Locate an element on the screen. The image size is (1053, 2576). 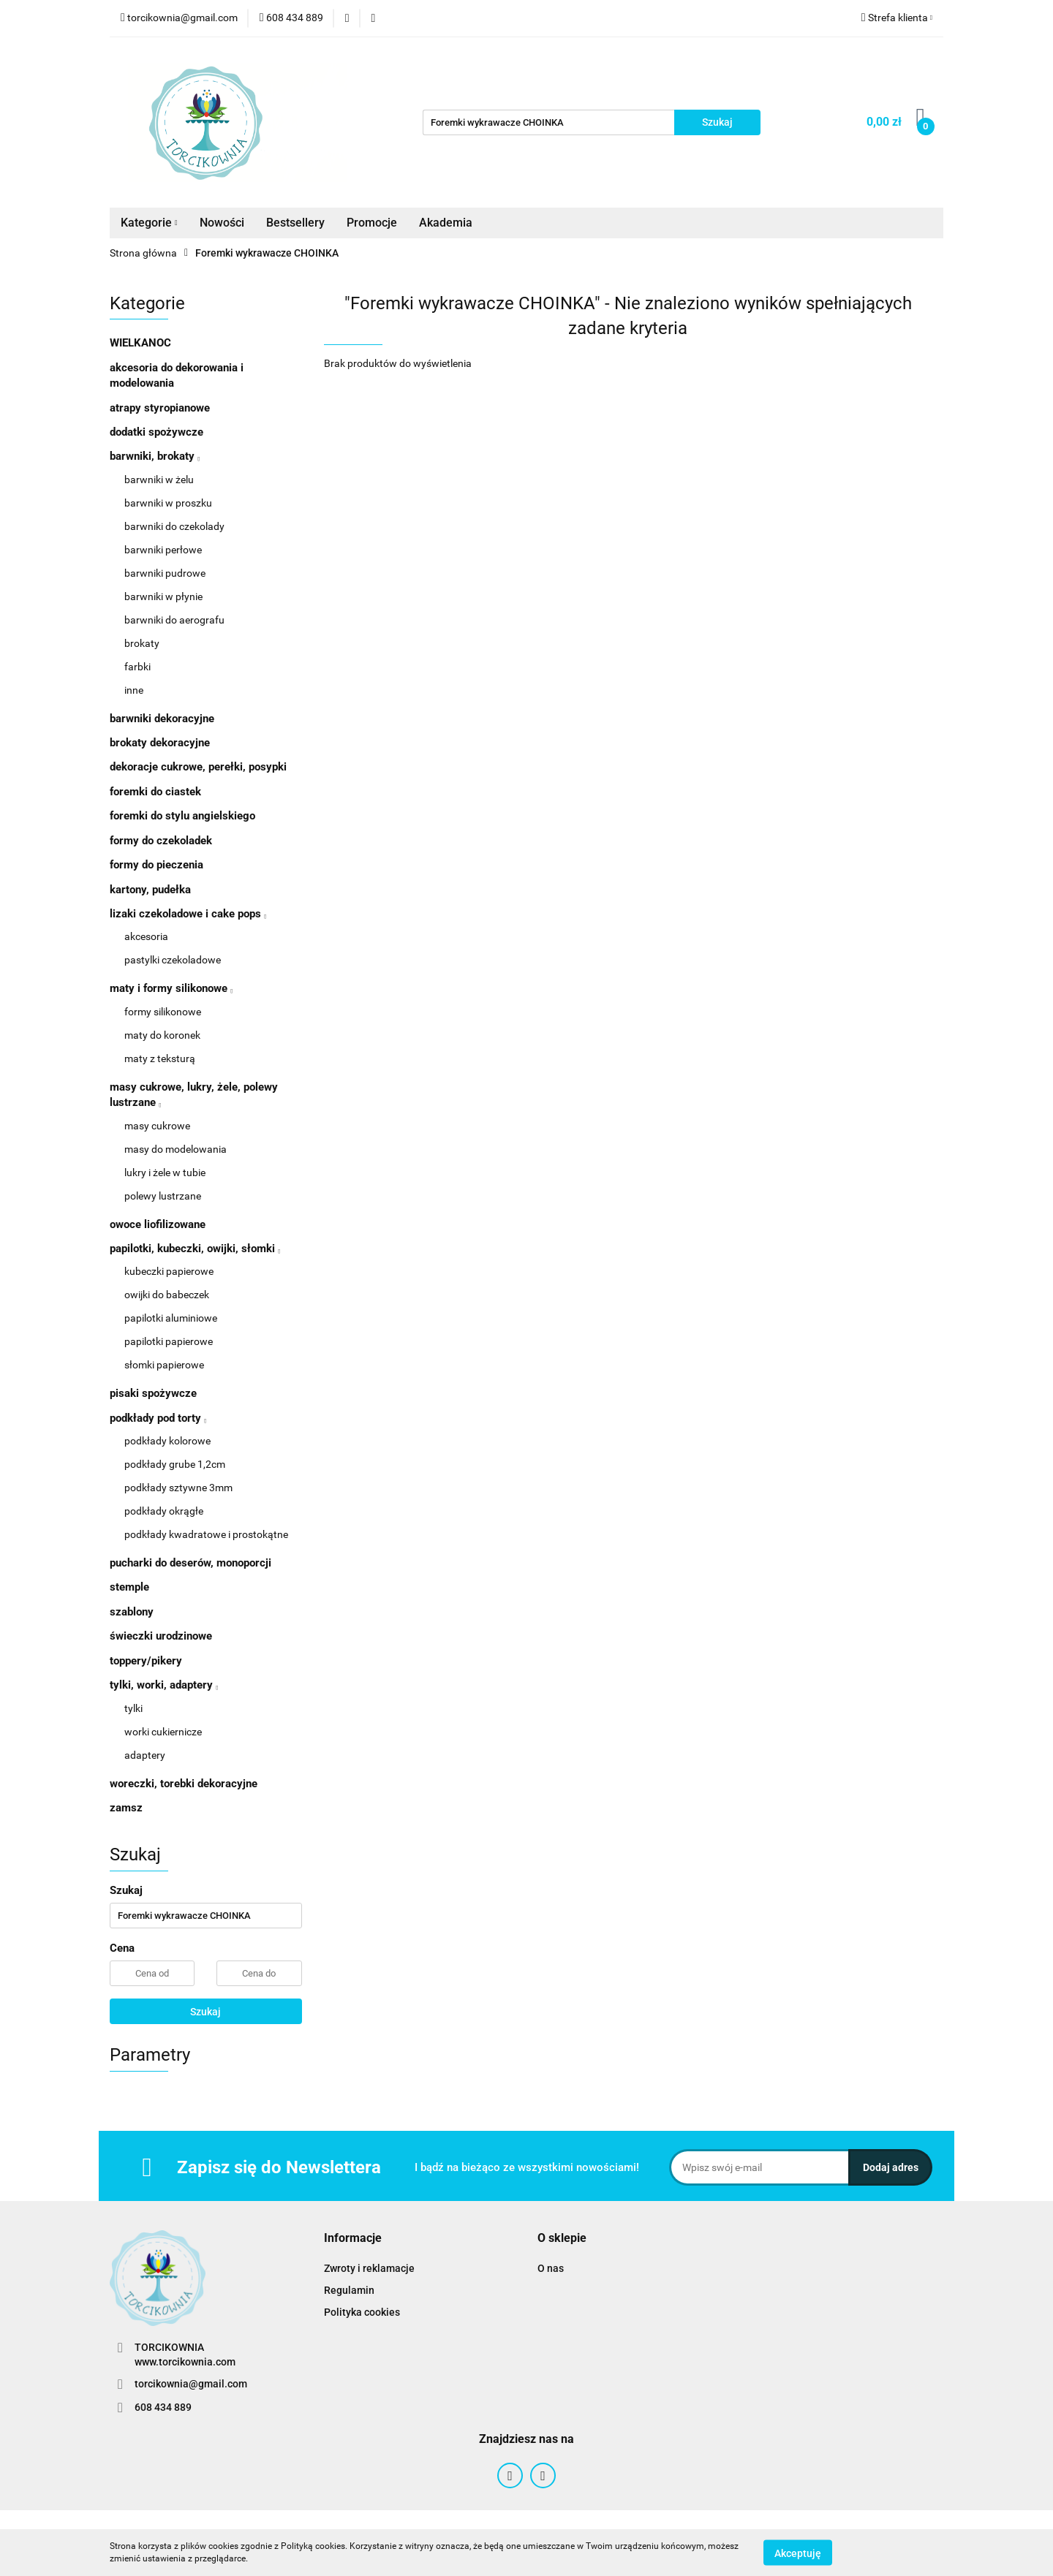
foremki do ciastek is located at coordinates (155, 791).